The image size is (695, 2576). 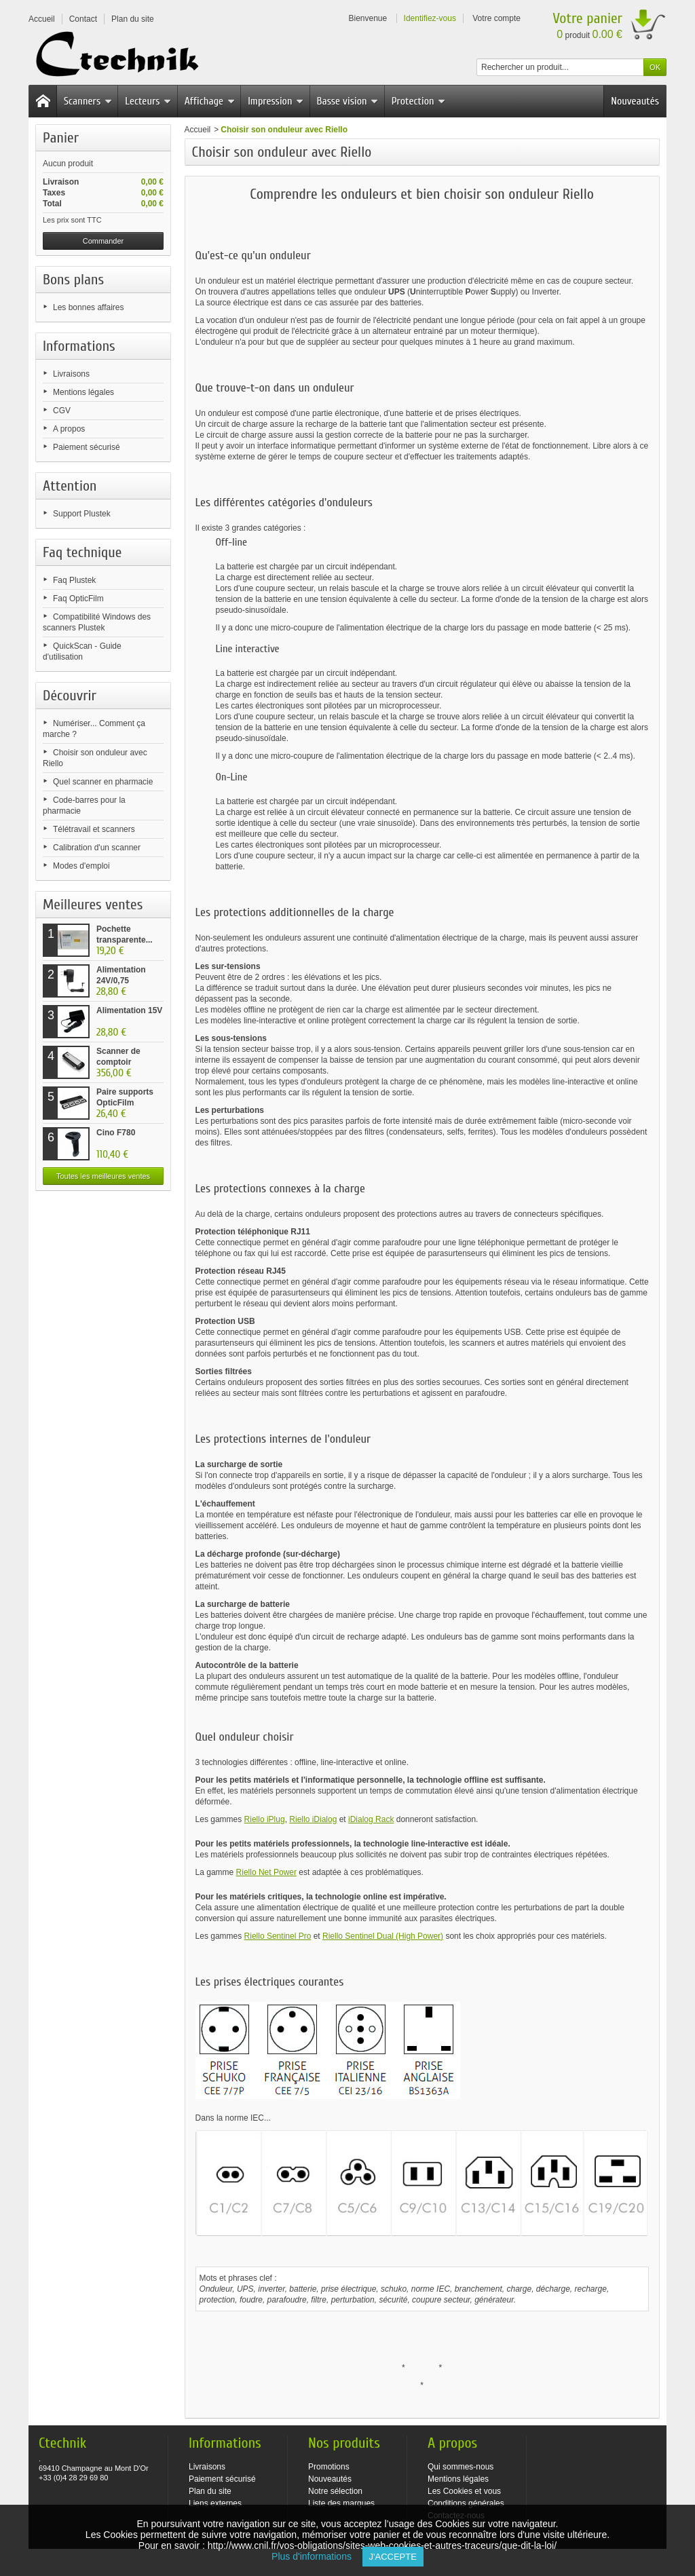 What do you see at coordinates (313, 1819) in the screenshot?
I see `Riello iDialog` at bounding box center [313, 1819].